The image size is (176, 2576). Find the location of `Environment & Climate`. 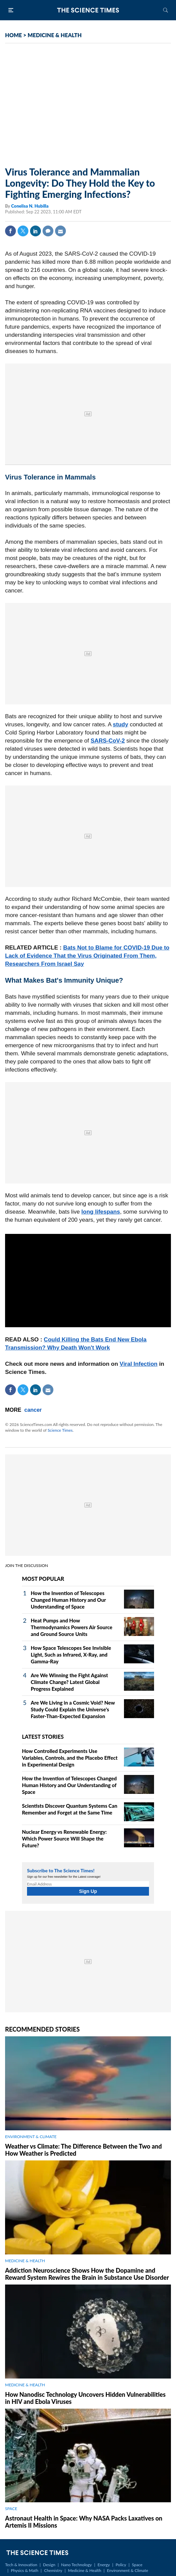

Environment & Climate is located at coordinates (127, 2570).